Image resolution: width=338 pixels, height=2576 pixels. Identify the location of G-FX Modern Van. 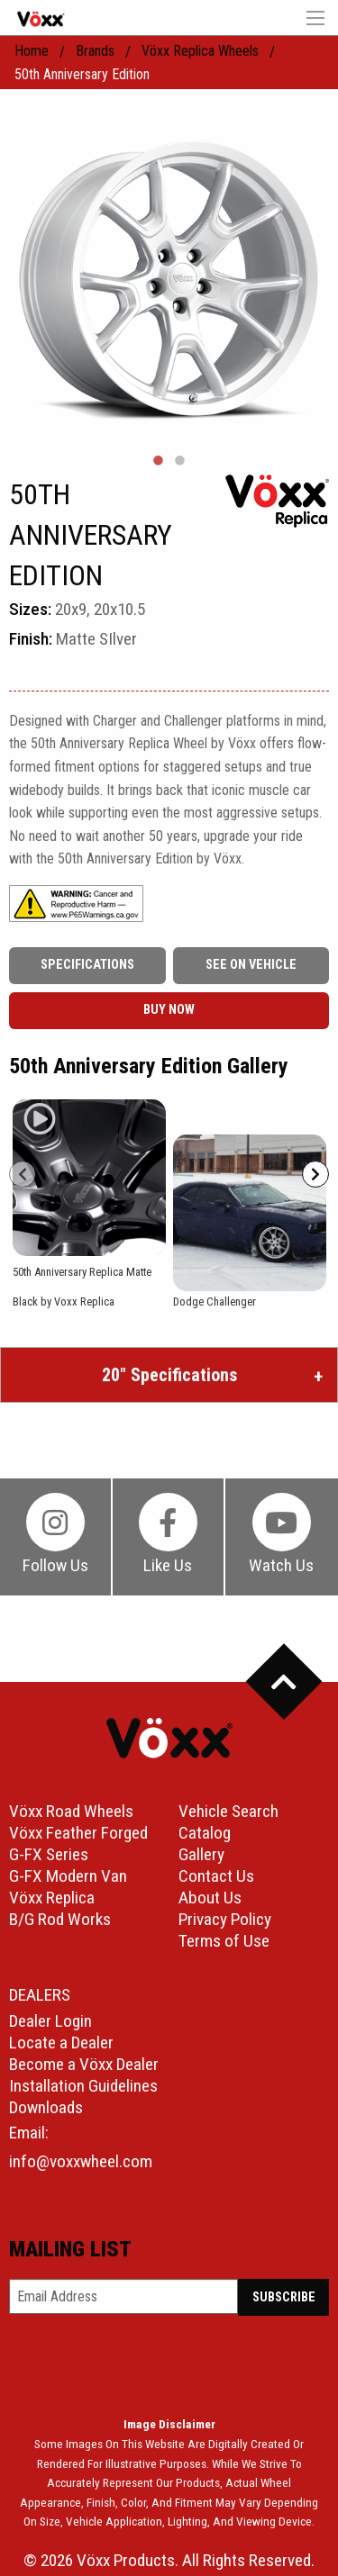
(68, 1876).